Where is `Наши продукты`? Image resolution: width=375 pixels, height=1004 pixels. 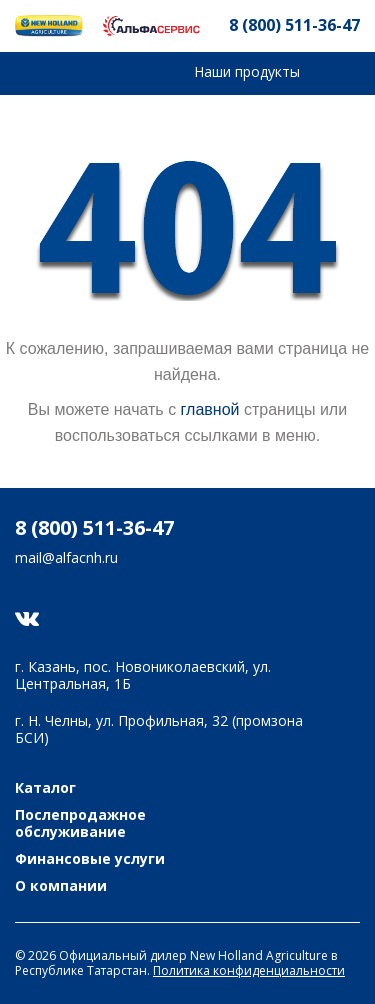
Наши продукты is located at coordinates (247, 71).